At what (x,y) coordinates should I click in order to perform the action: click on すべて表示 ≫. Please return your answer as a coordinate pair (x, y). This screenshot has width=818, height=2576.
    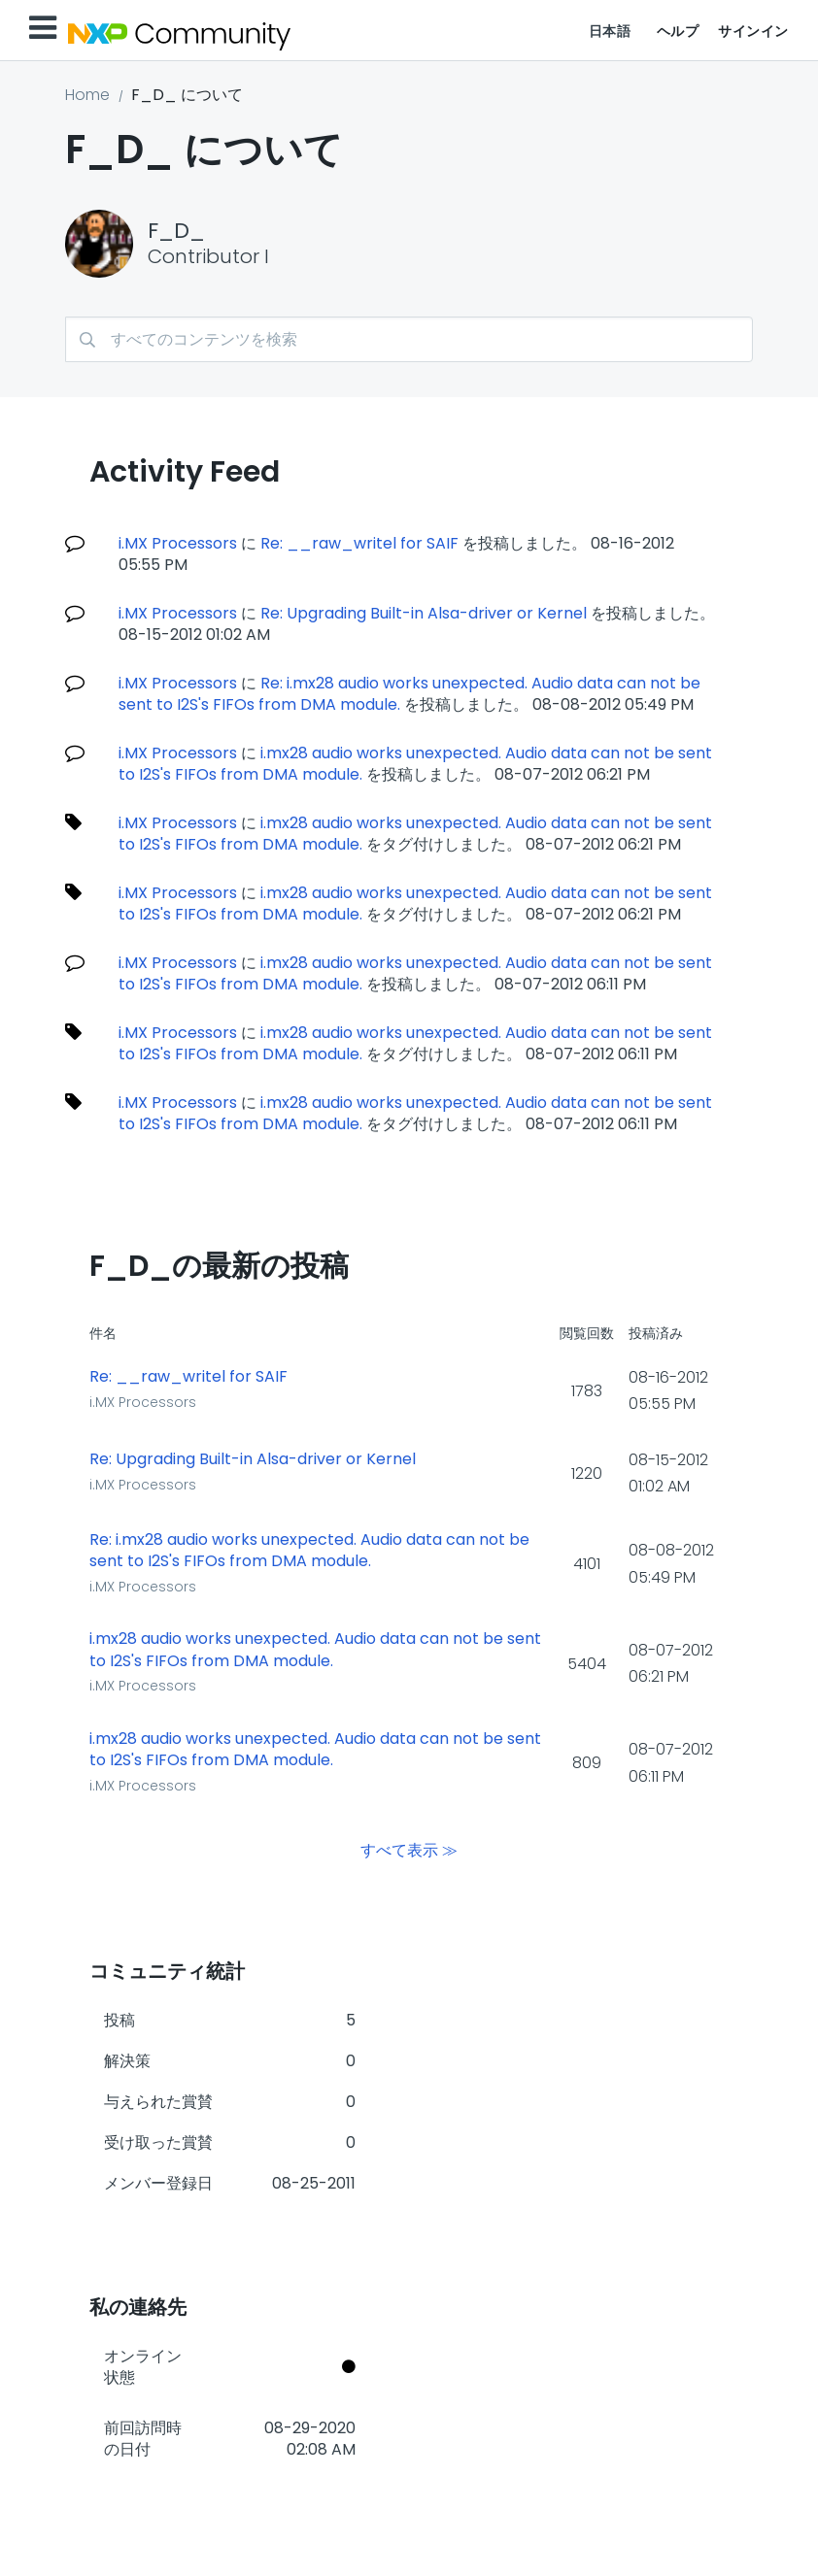
    Looking at the image, I should click on (409, 1850).